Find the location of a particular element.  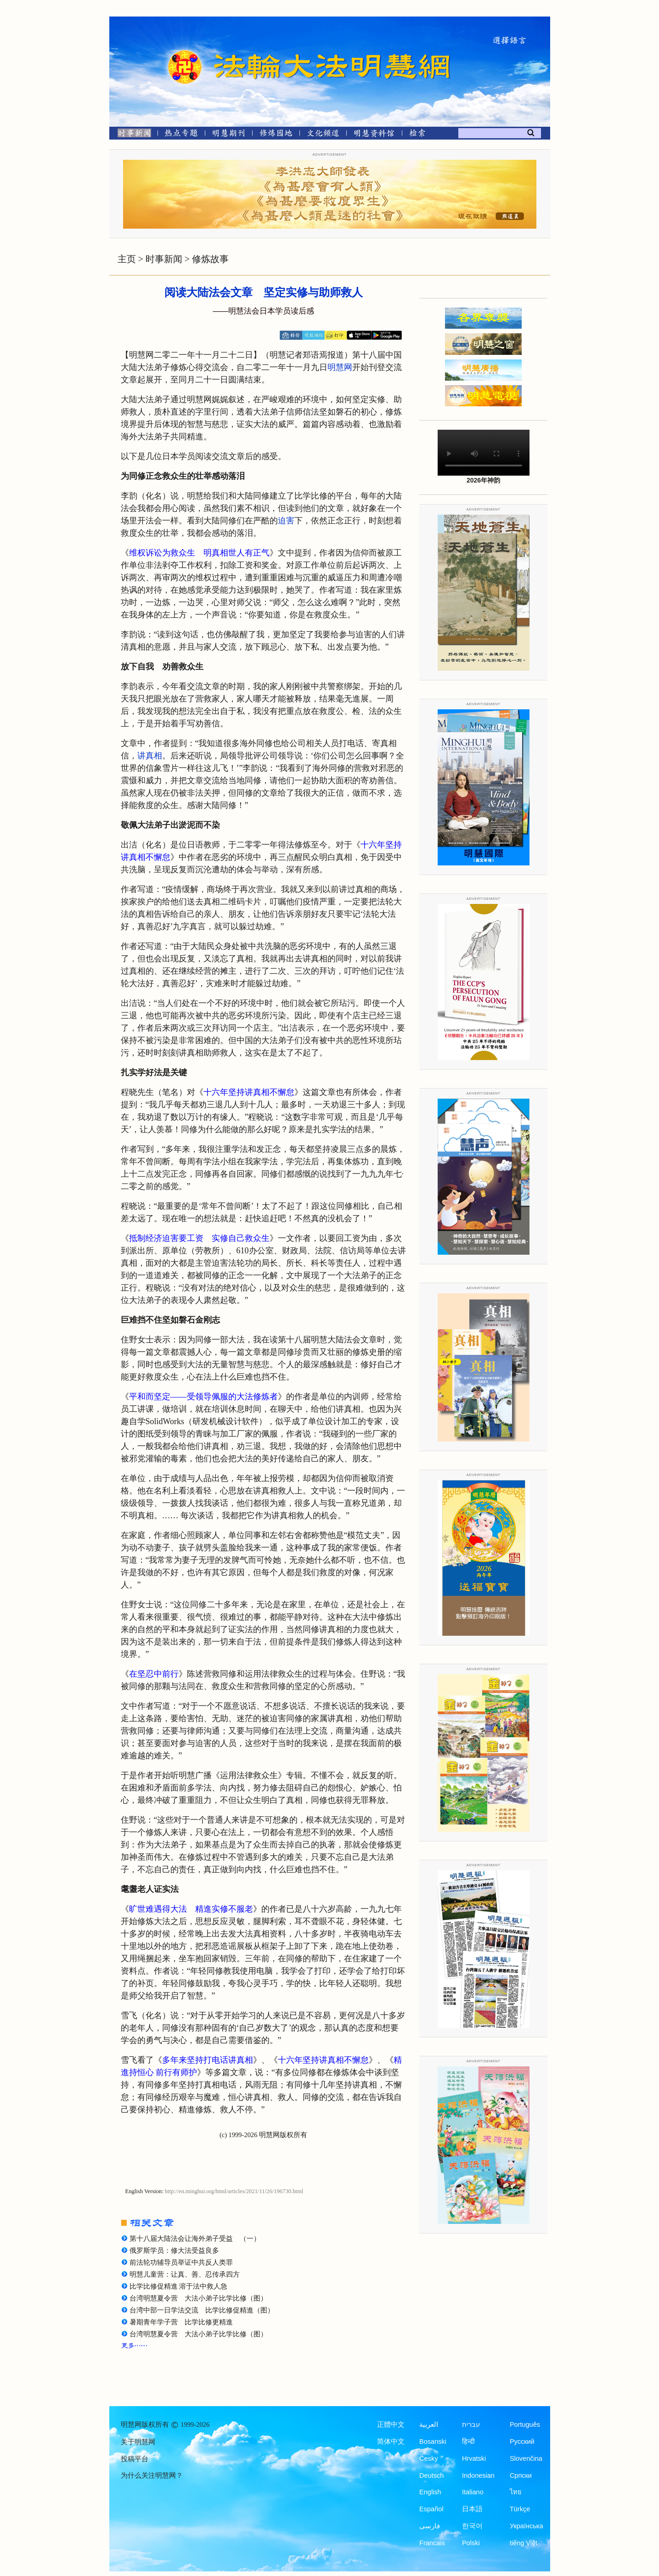

[热点专题] is located at coordinates (181, 135).